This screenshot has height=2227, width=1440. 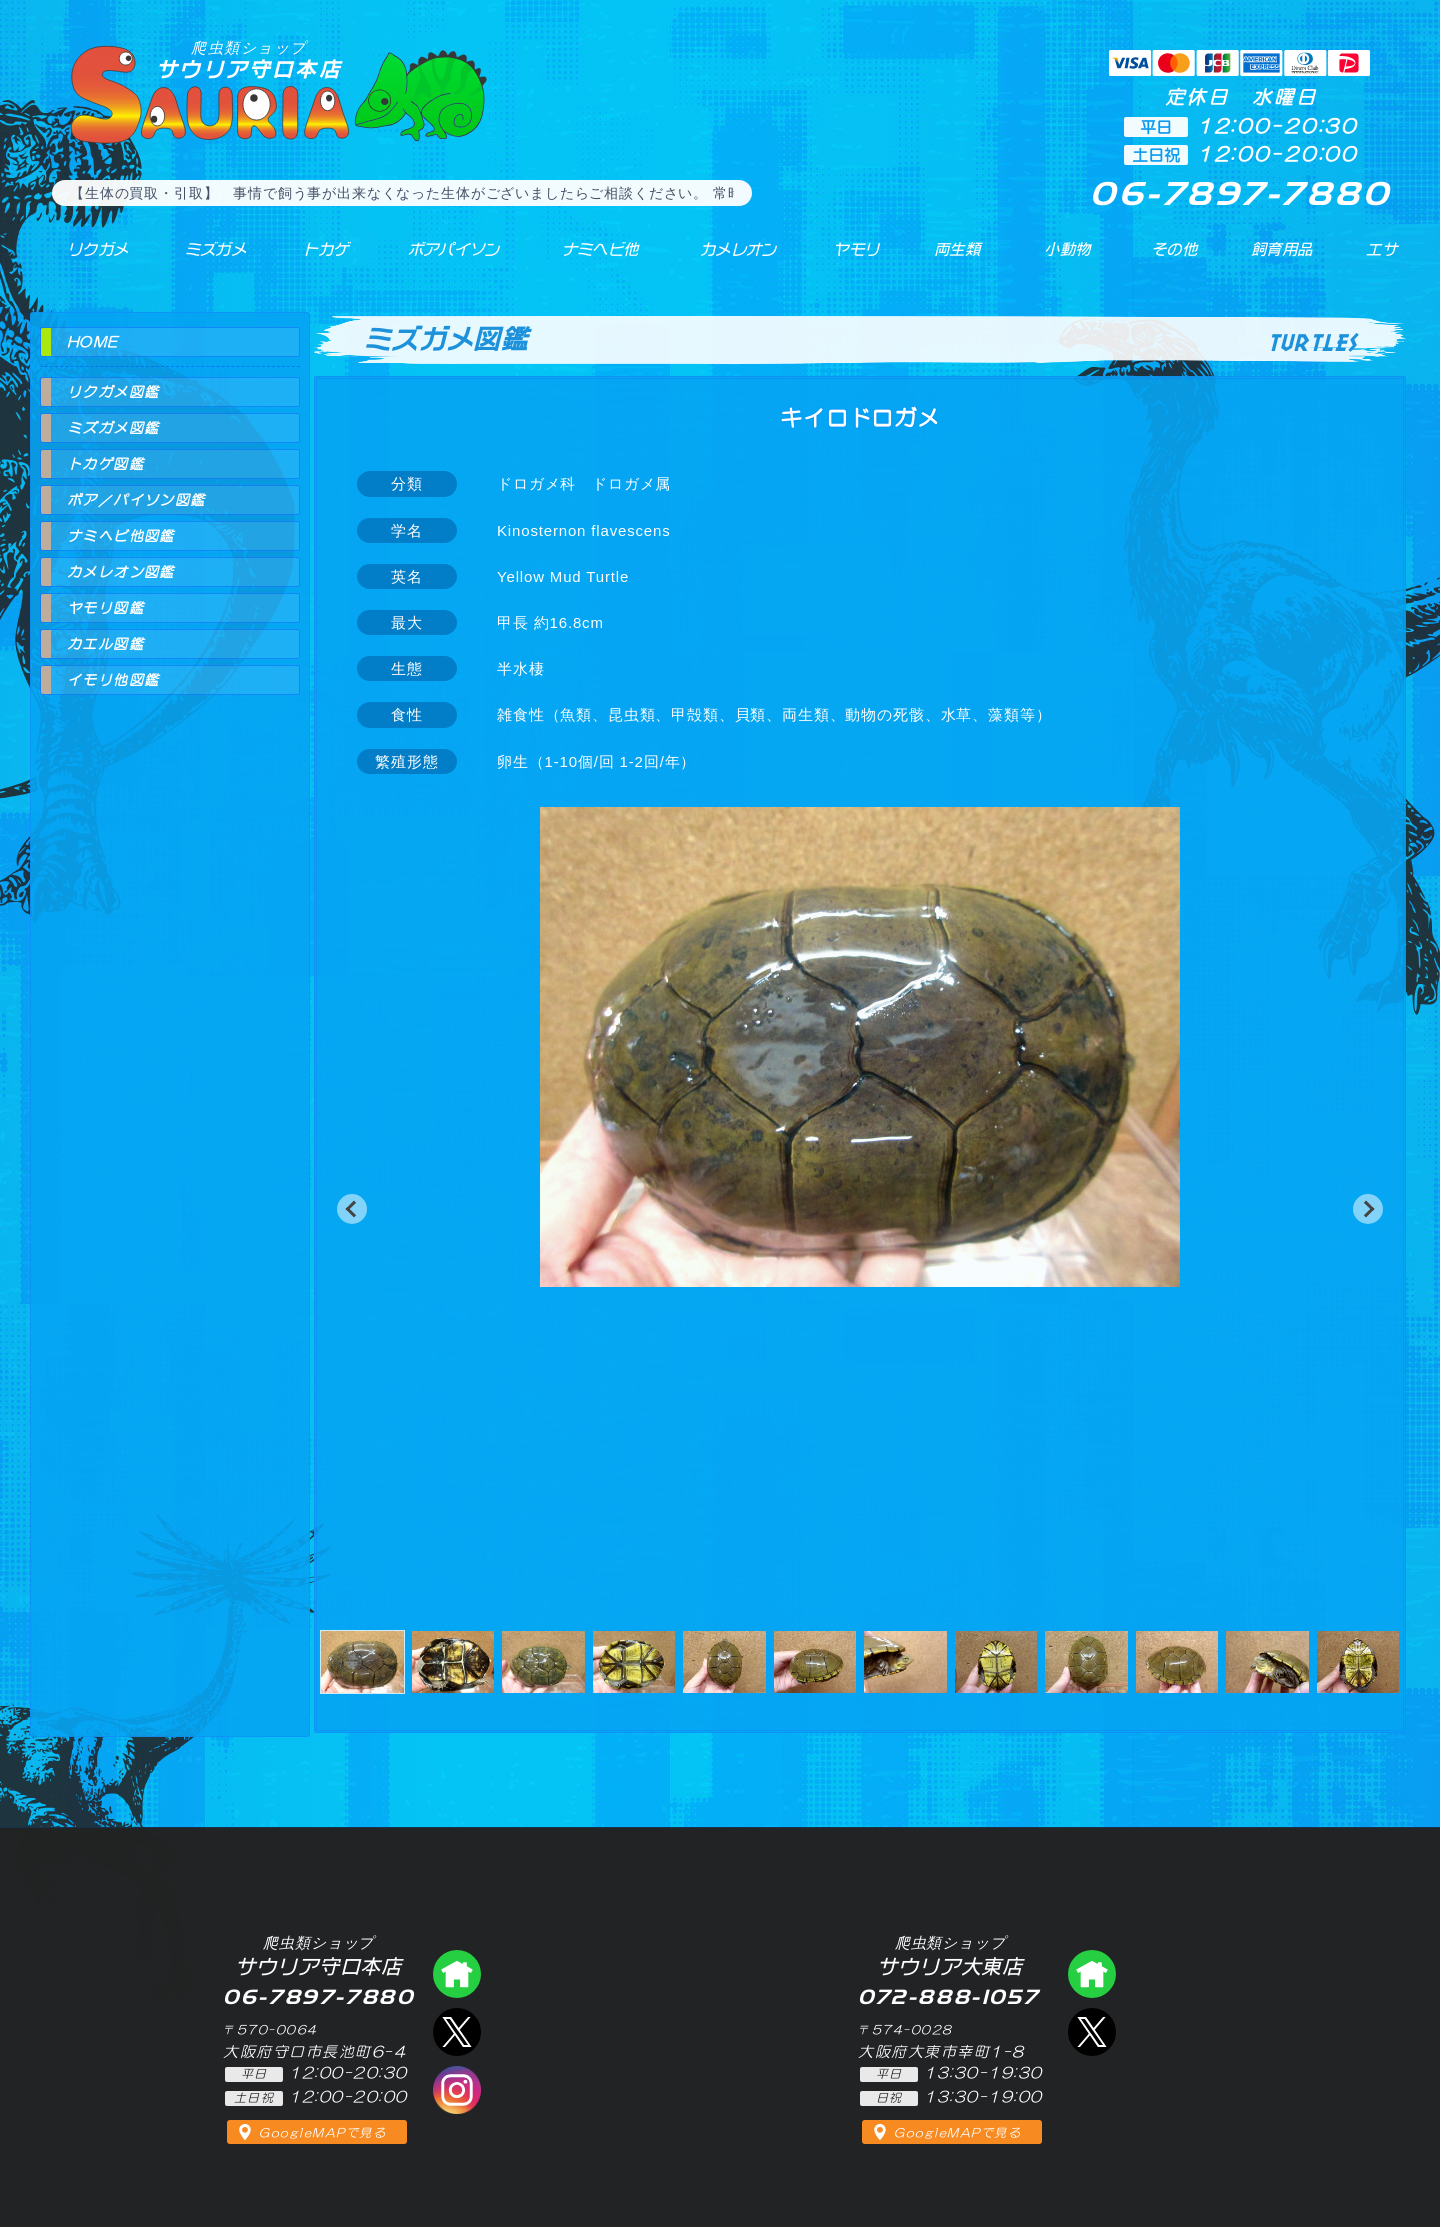 What do you see at coordinates (113, 680) in the screenshot?
I see `イモリ他図鑑` at bounding box center [113, 680].